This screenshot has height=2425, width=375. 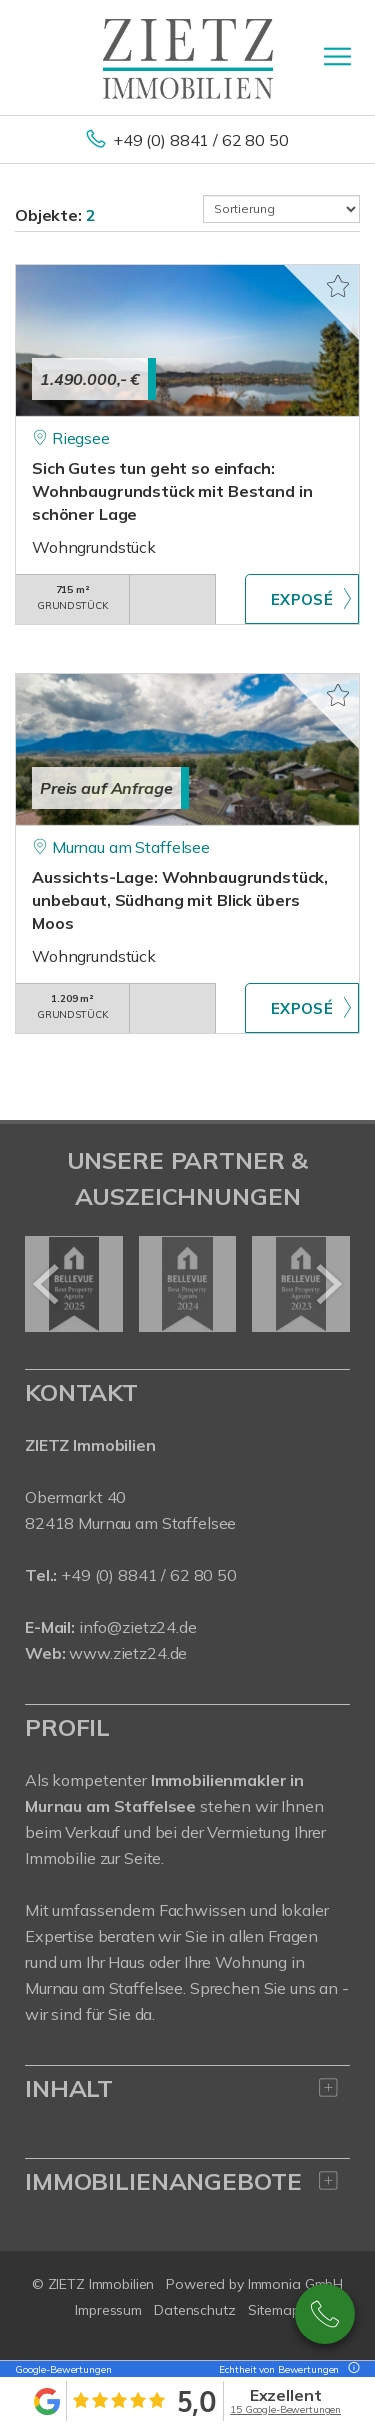 What do you see at coordinates (108, 2310) in the screenshot?
I see `Impressum` at bounding box center [108, 2310].